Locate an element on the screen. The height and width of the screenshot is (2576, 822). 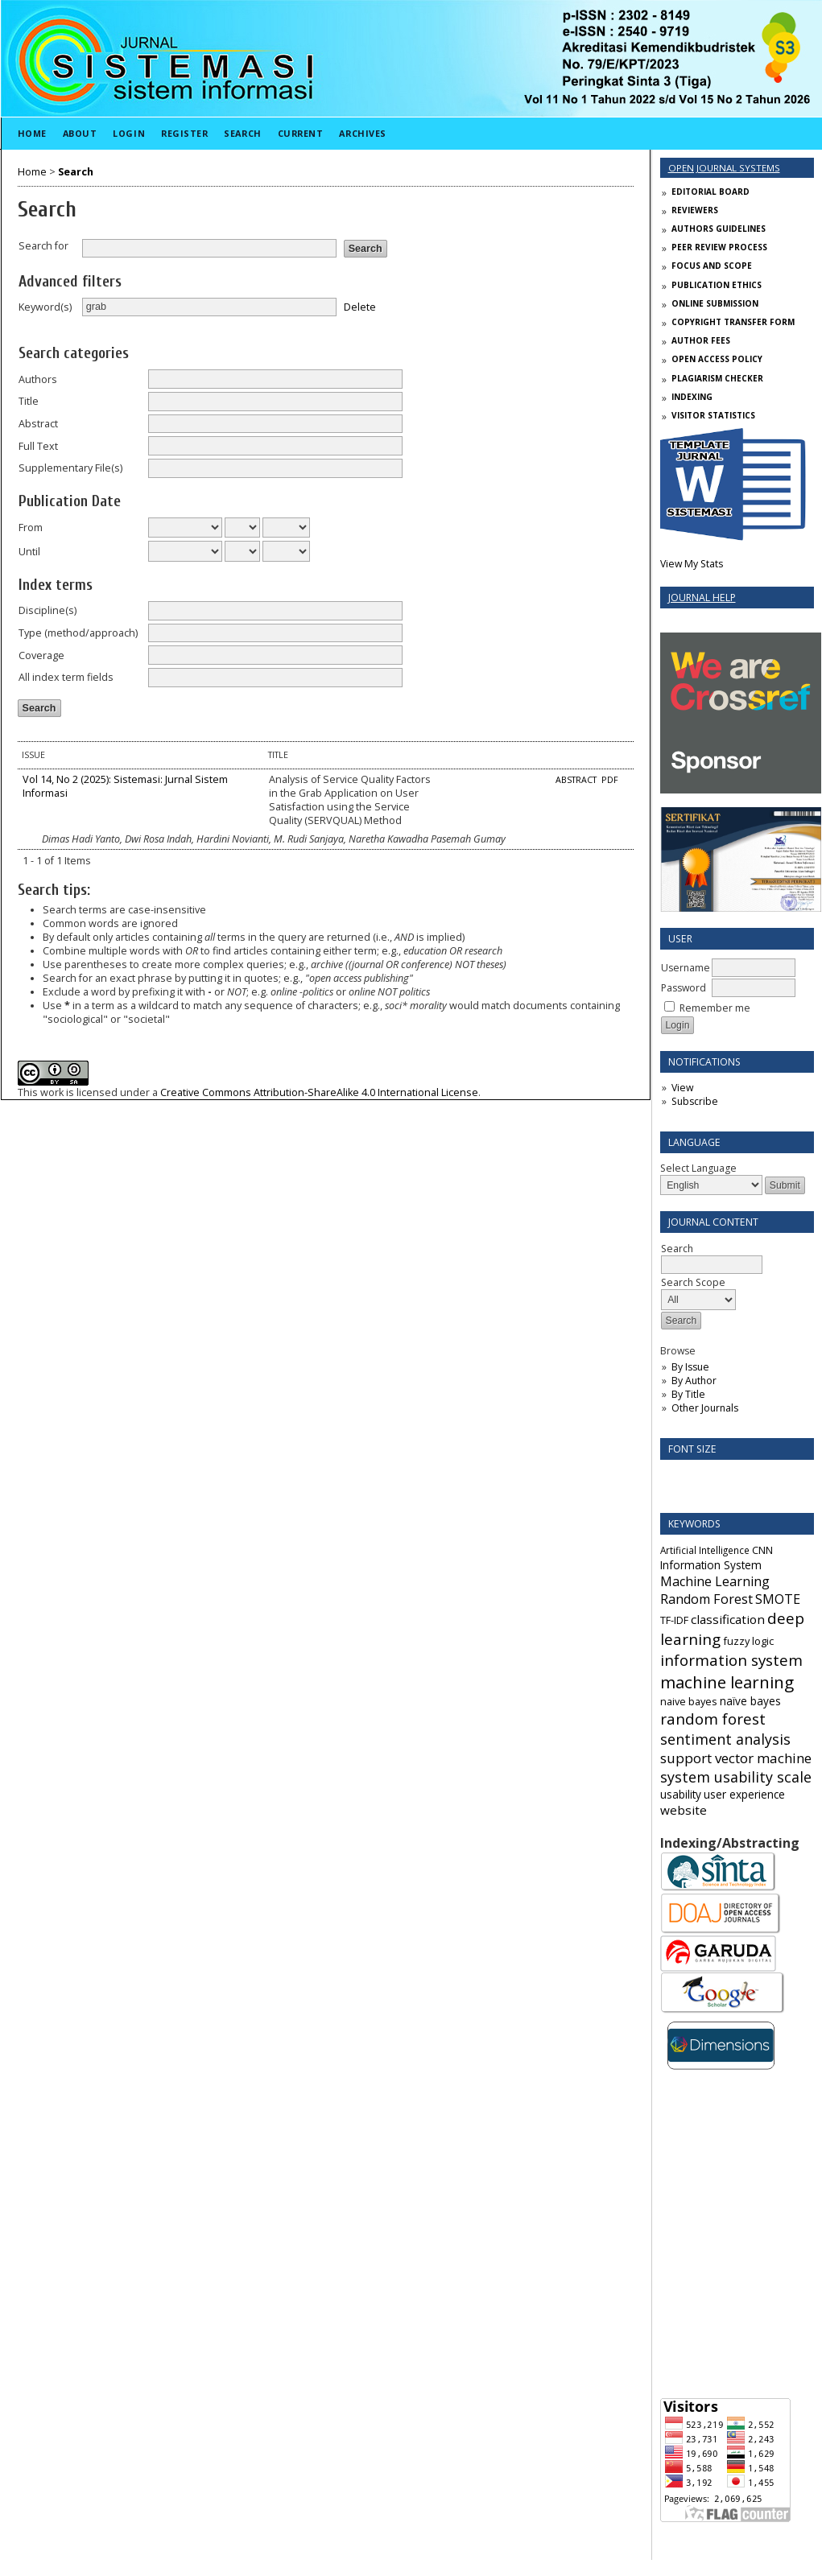
Archives is located at coordinates (362, 133).